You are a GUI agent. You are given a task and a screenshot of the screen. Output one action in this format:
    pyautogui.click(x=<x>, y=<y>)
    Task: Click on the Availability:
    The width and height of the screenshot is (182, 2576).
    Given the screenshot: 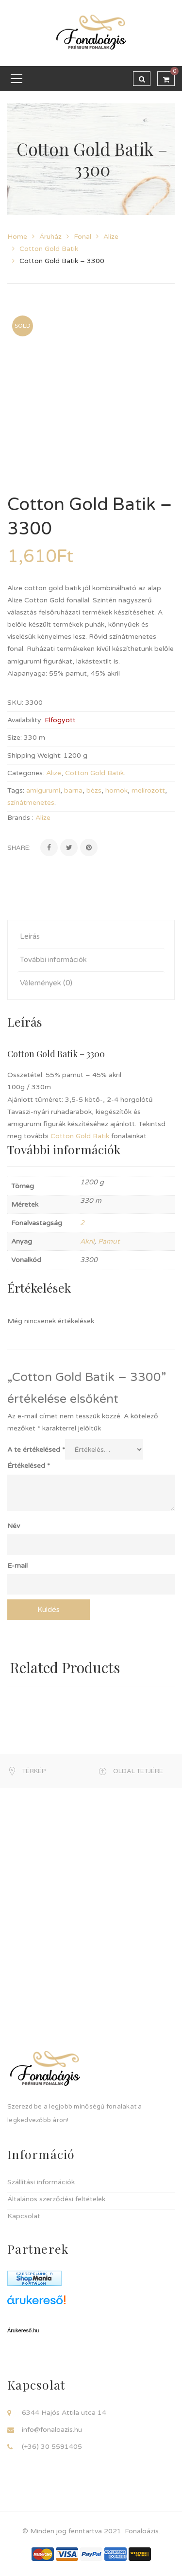 What is the action you would take?
    pyautogui.click(x=25, y=720)
    